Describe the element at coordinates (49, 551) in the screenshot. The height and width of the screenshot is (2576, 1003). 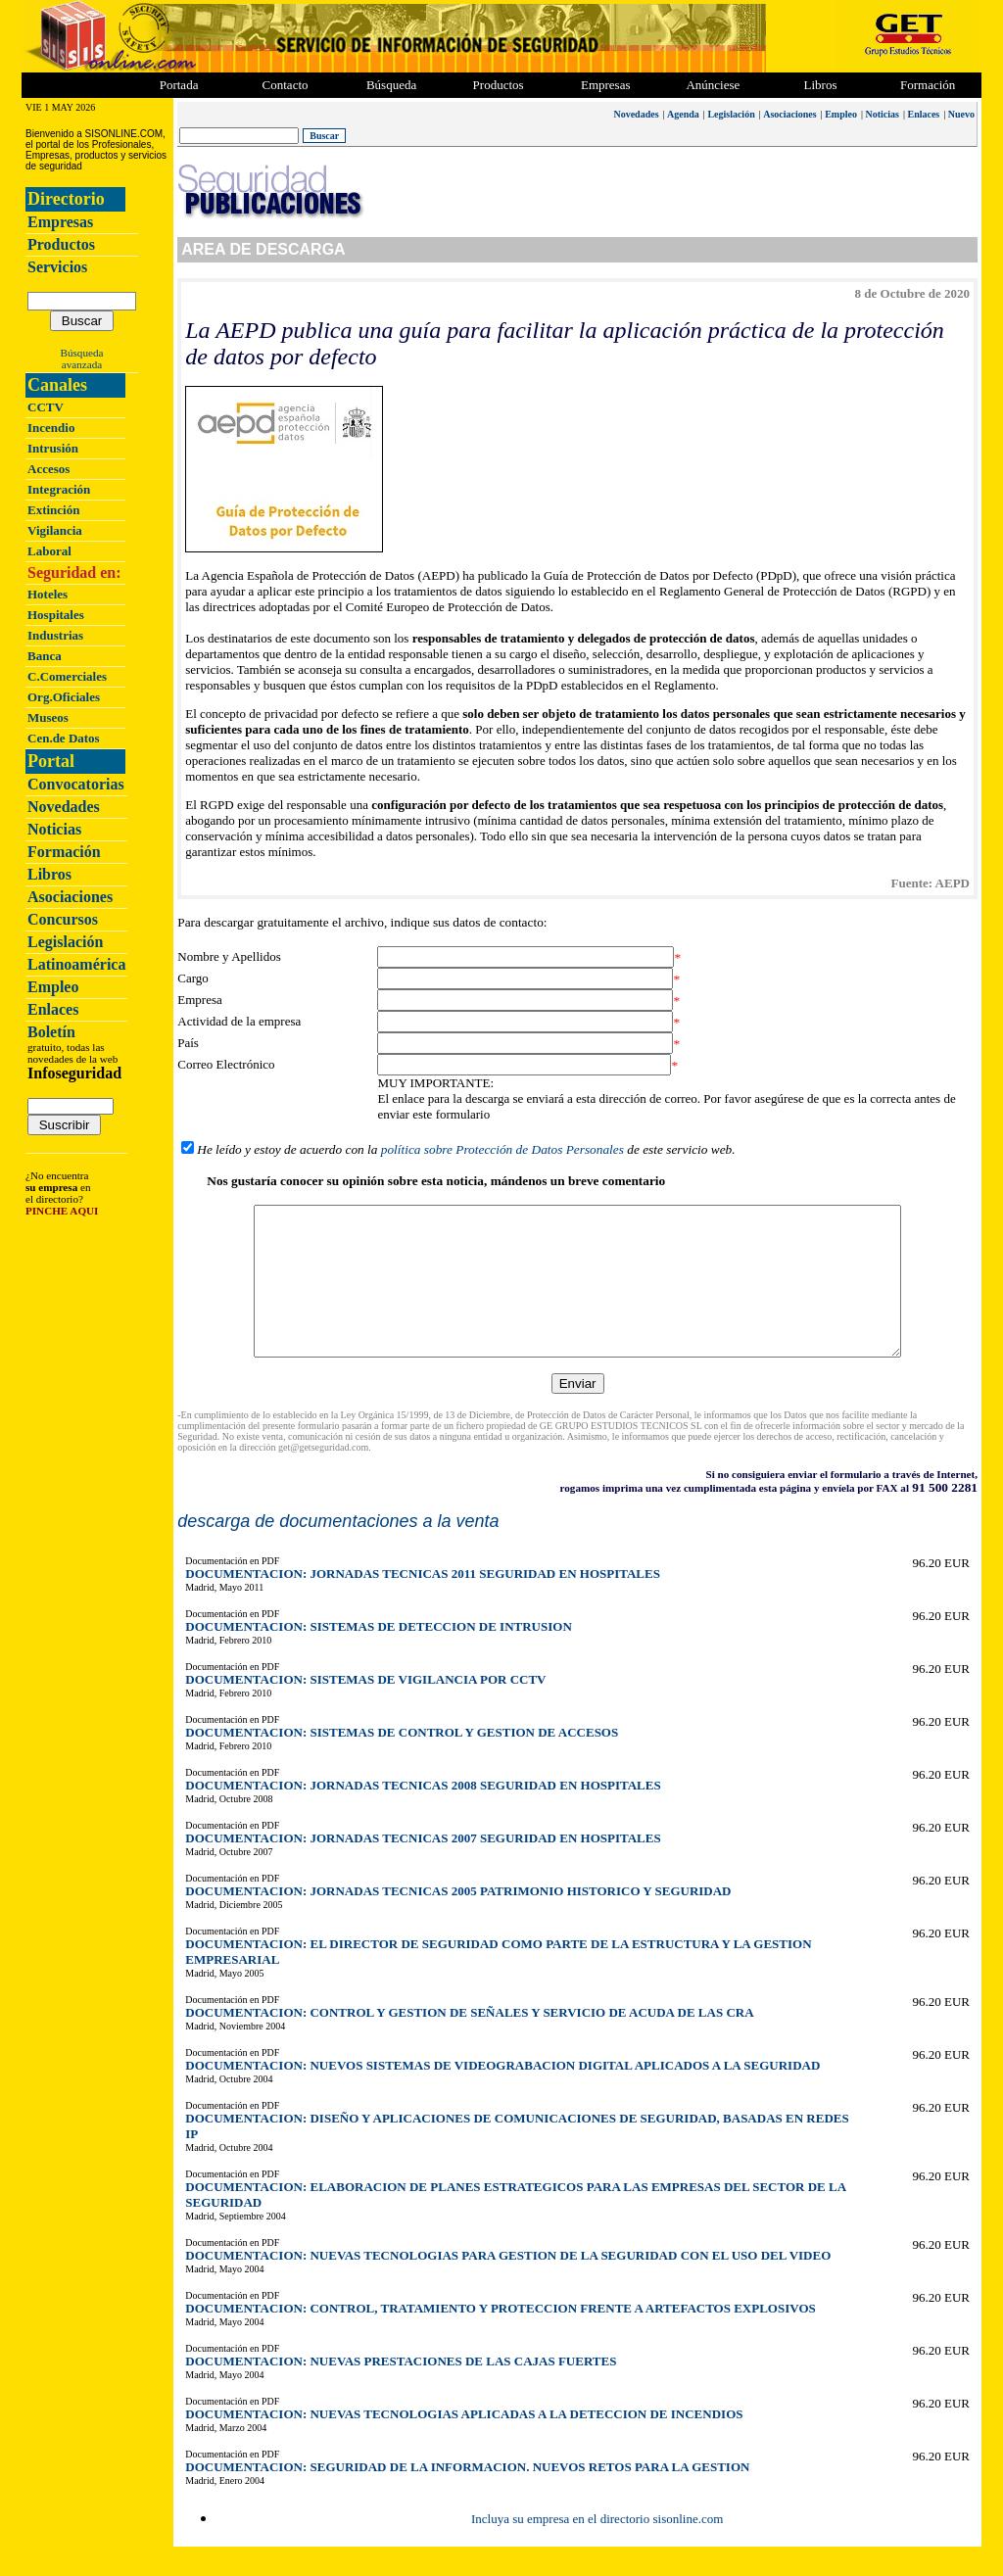
I see `Laboral` at that location.